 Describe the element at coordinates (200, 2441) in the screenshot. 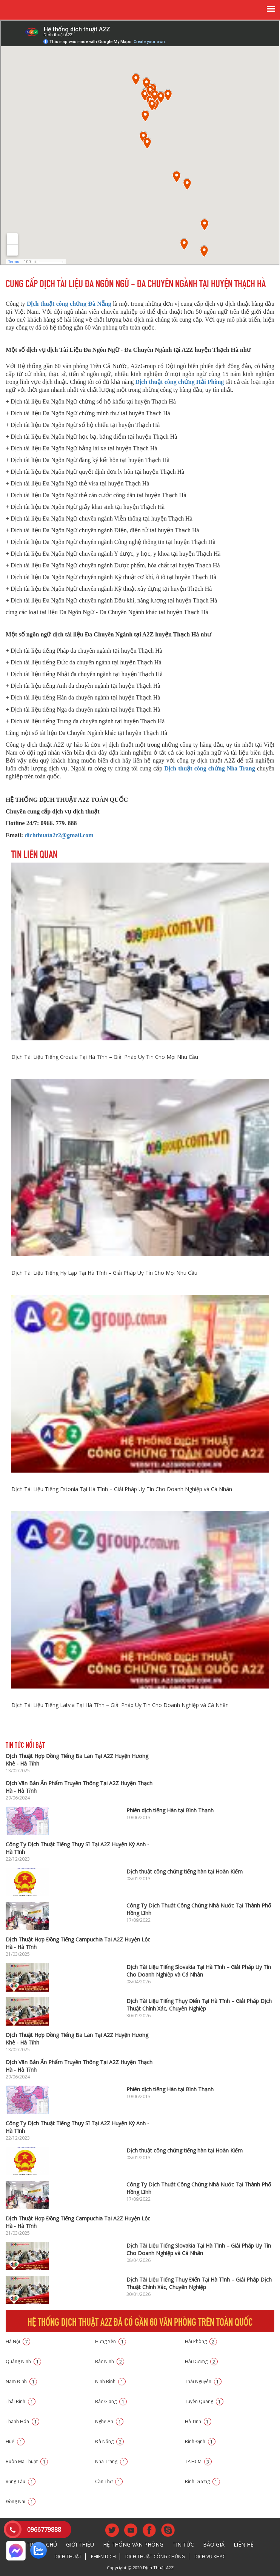

I see `Bình Định` at that location.